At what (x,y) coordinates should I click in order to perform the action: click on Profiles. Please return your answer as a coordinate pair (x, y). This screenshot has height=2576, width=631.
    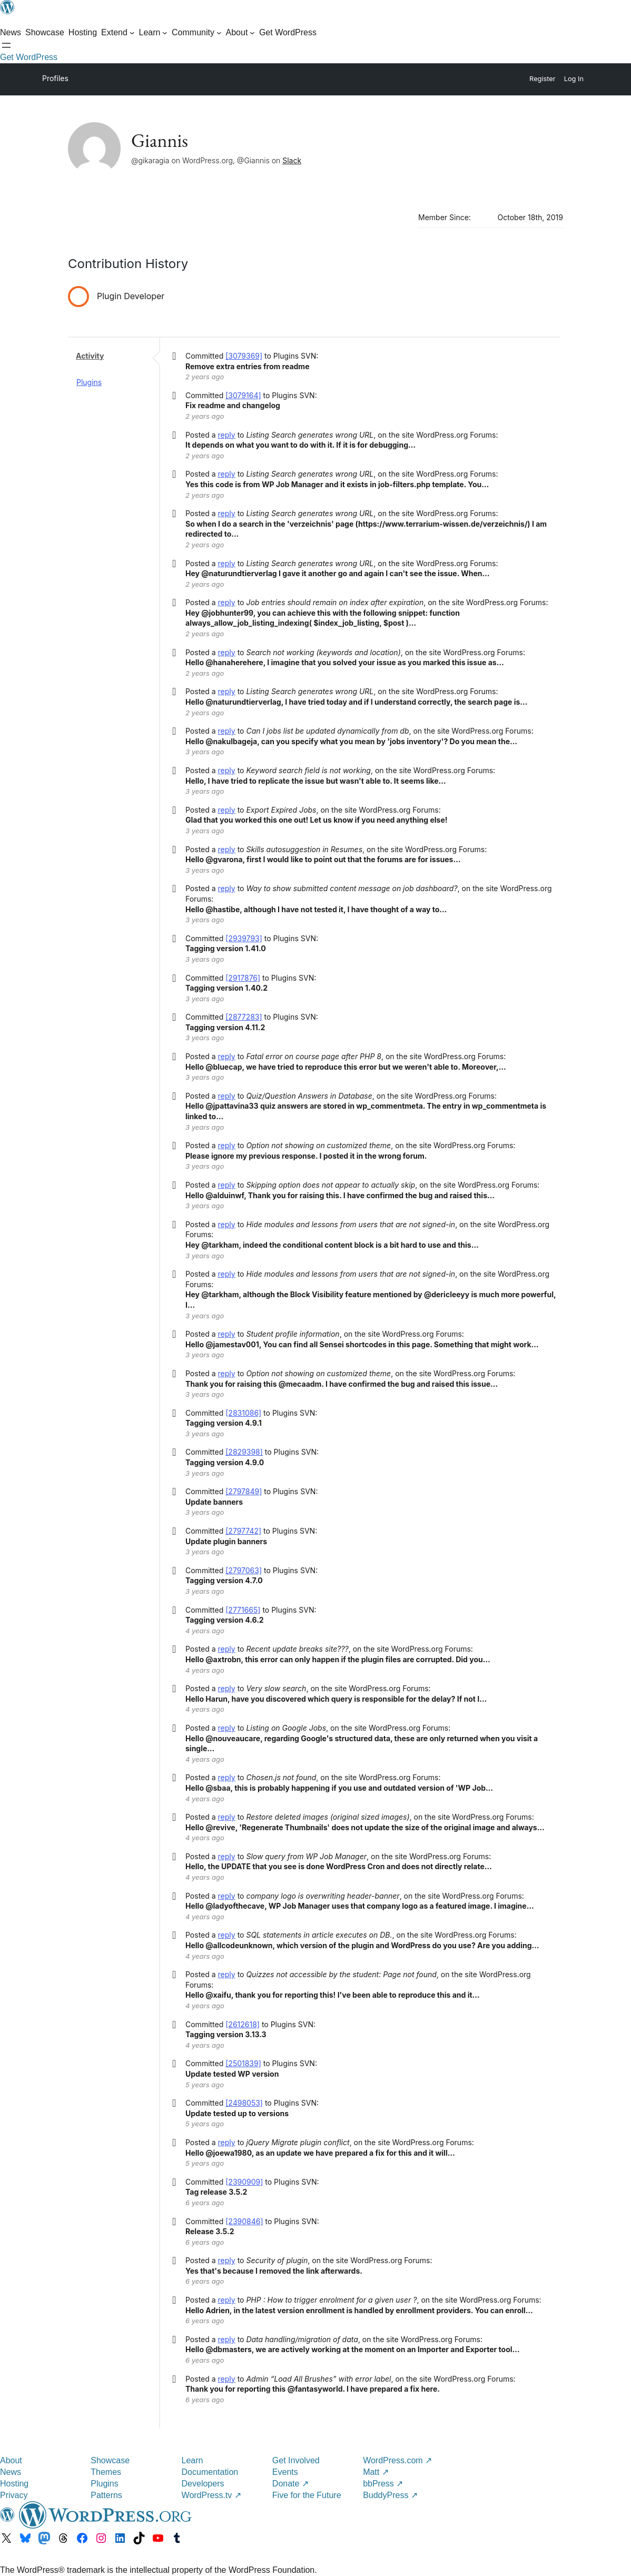
    Looking at the image, I should click on (55, 78).